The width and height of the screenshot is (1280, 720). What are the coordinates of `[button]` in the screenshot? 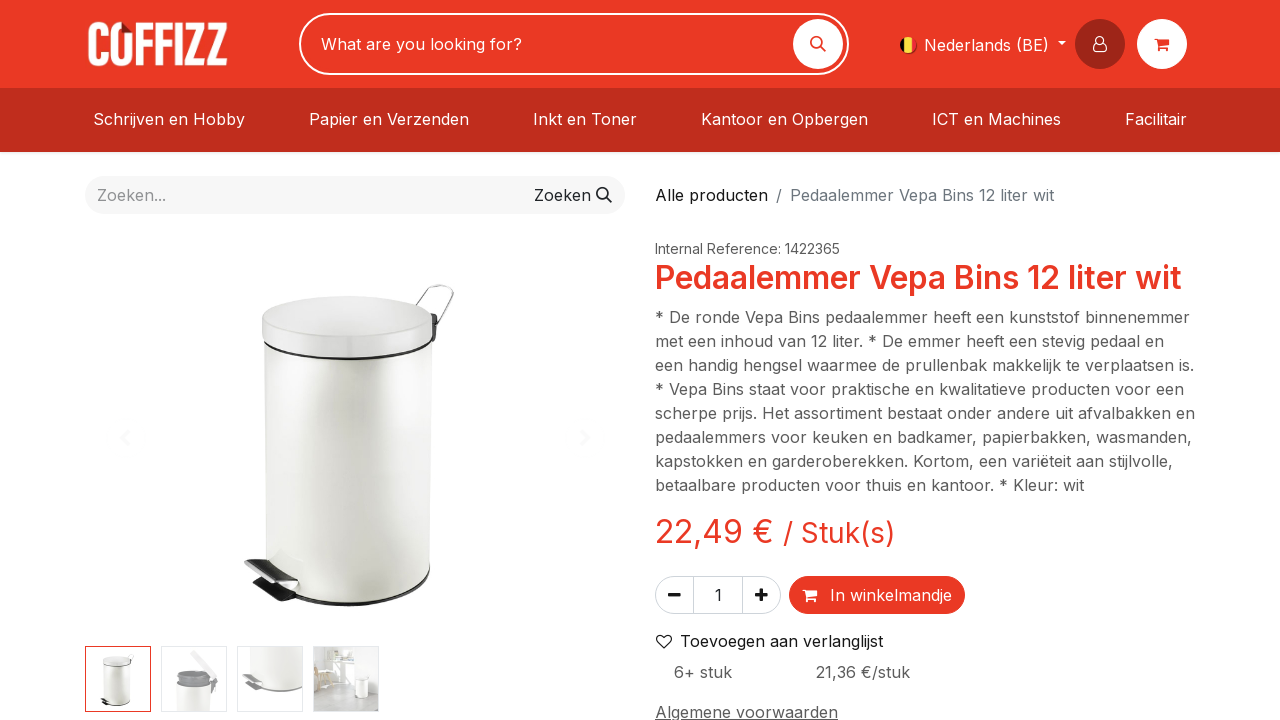 It's located at (1104, 44).